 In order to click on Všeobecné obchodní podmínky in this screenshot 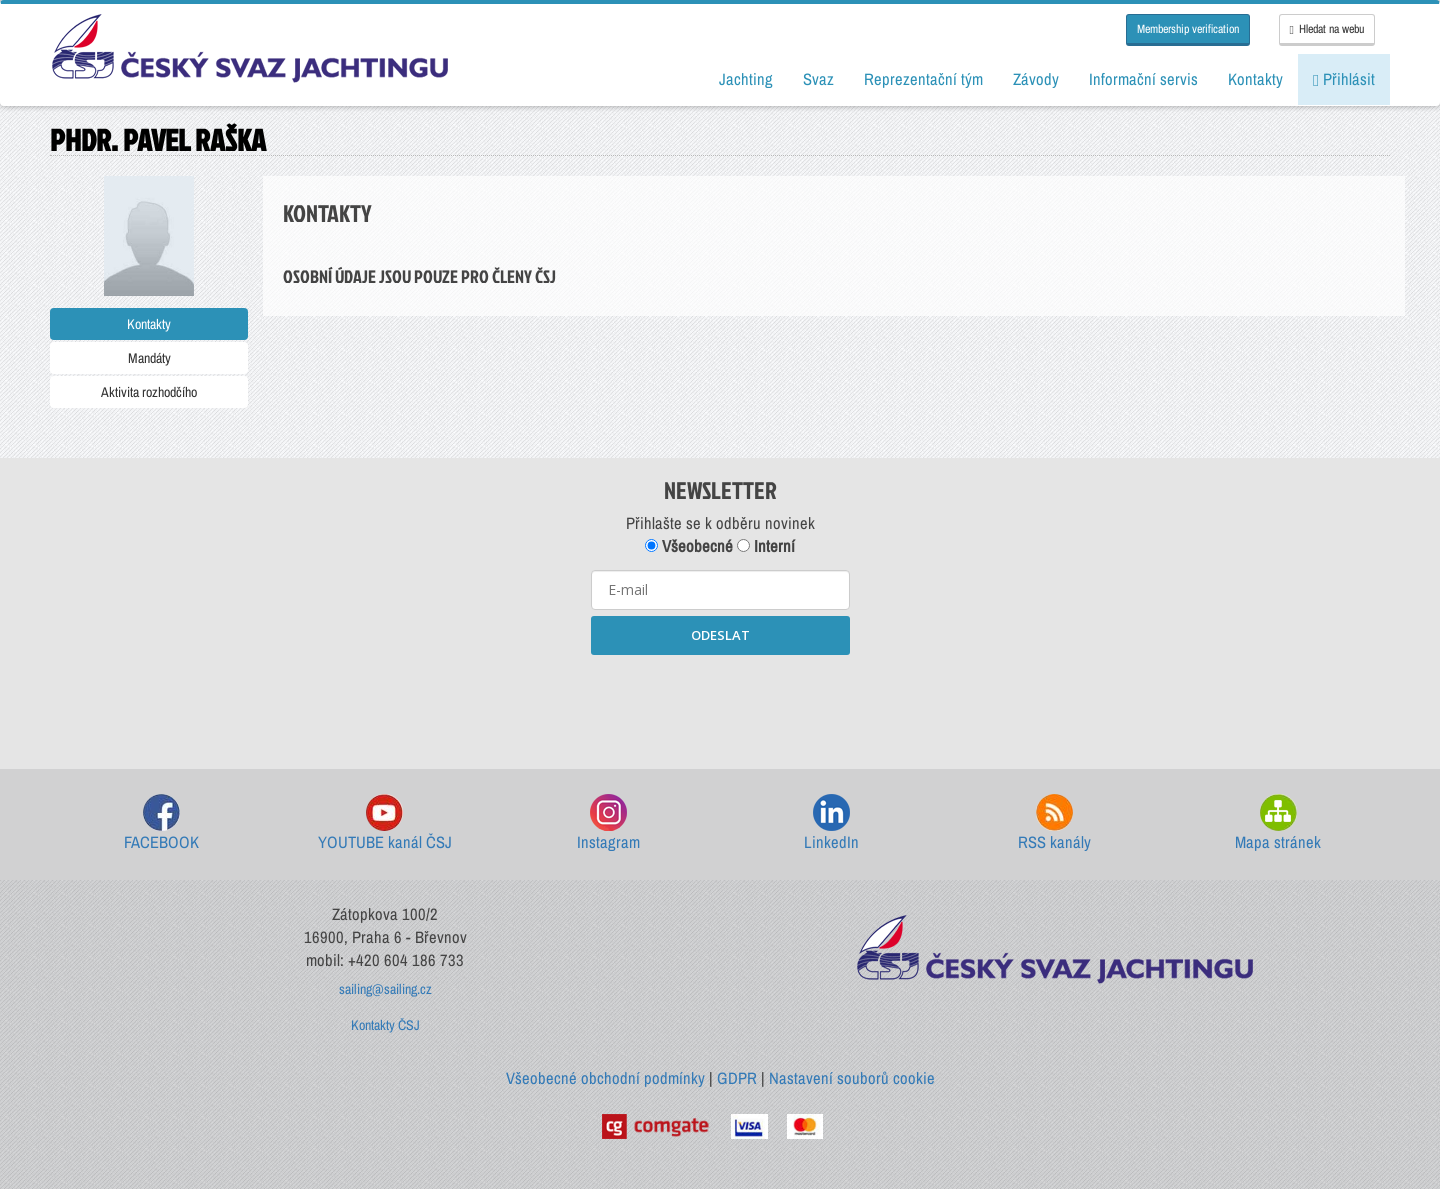, I will do `click(605, 1078)`.